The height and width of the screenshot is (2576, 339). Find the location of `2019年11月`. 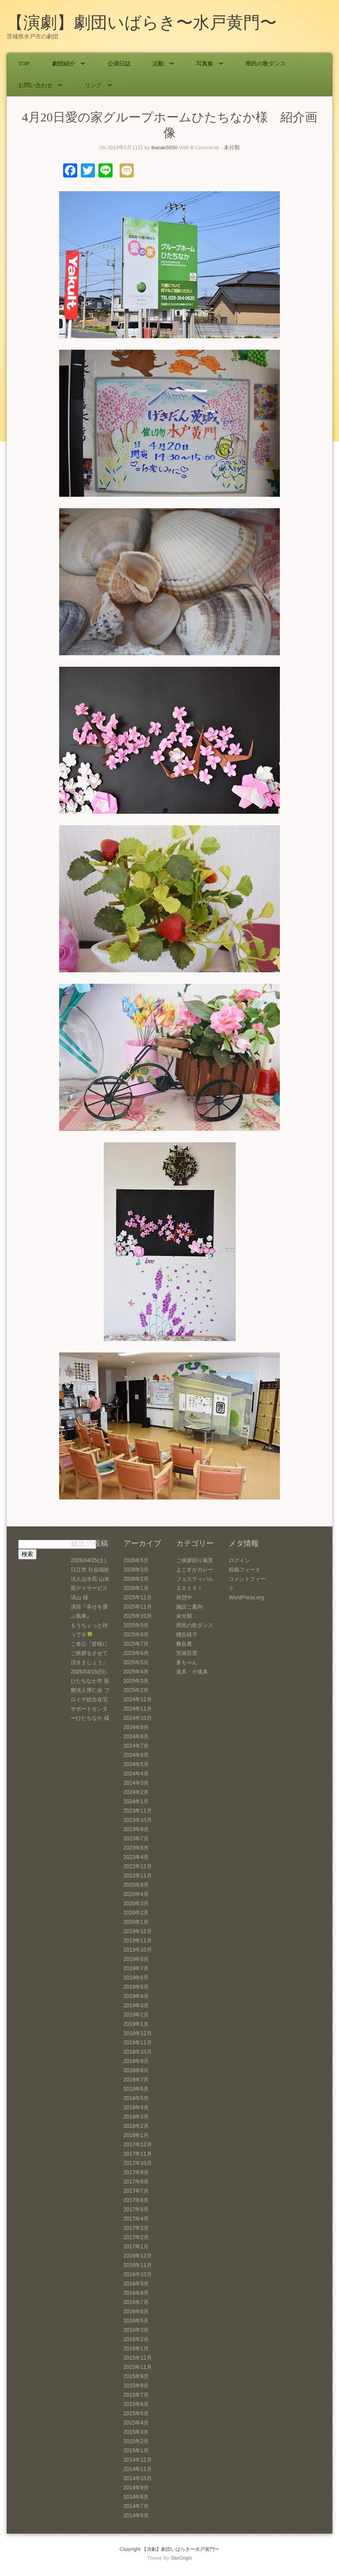

2019年11月 is located at coordinates (138, 1941).